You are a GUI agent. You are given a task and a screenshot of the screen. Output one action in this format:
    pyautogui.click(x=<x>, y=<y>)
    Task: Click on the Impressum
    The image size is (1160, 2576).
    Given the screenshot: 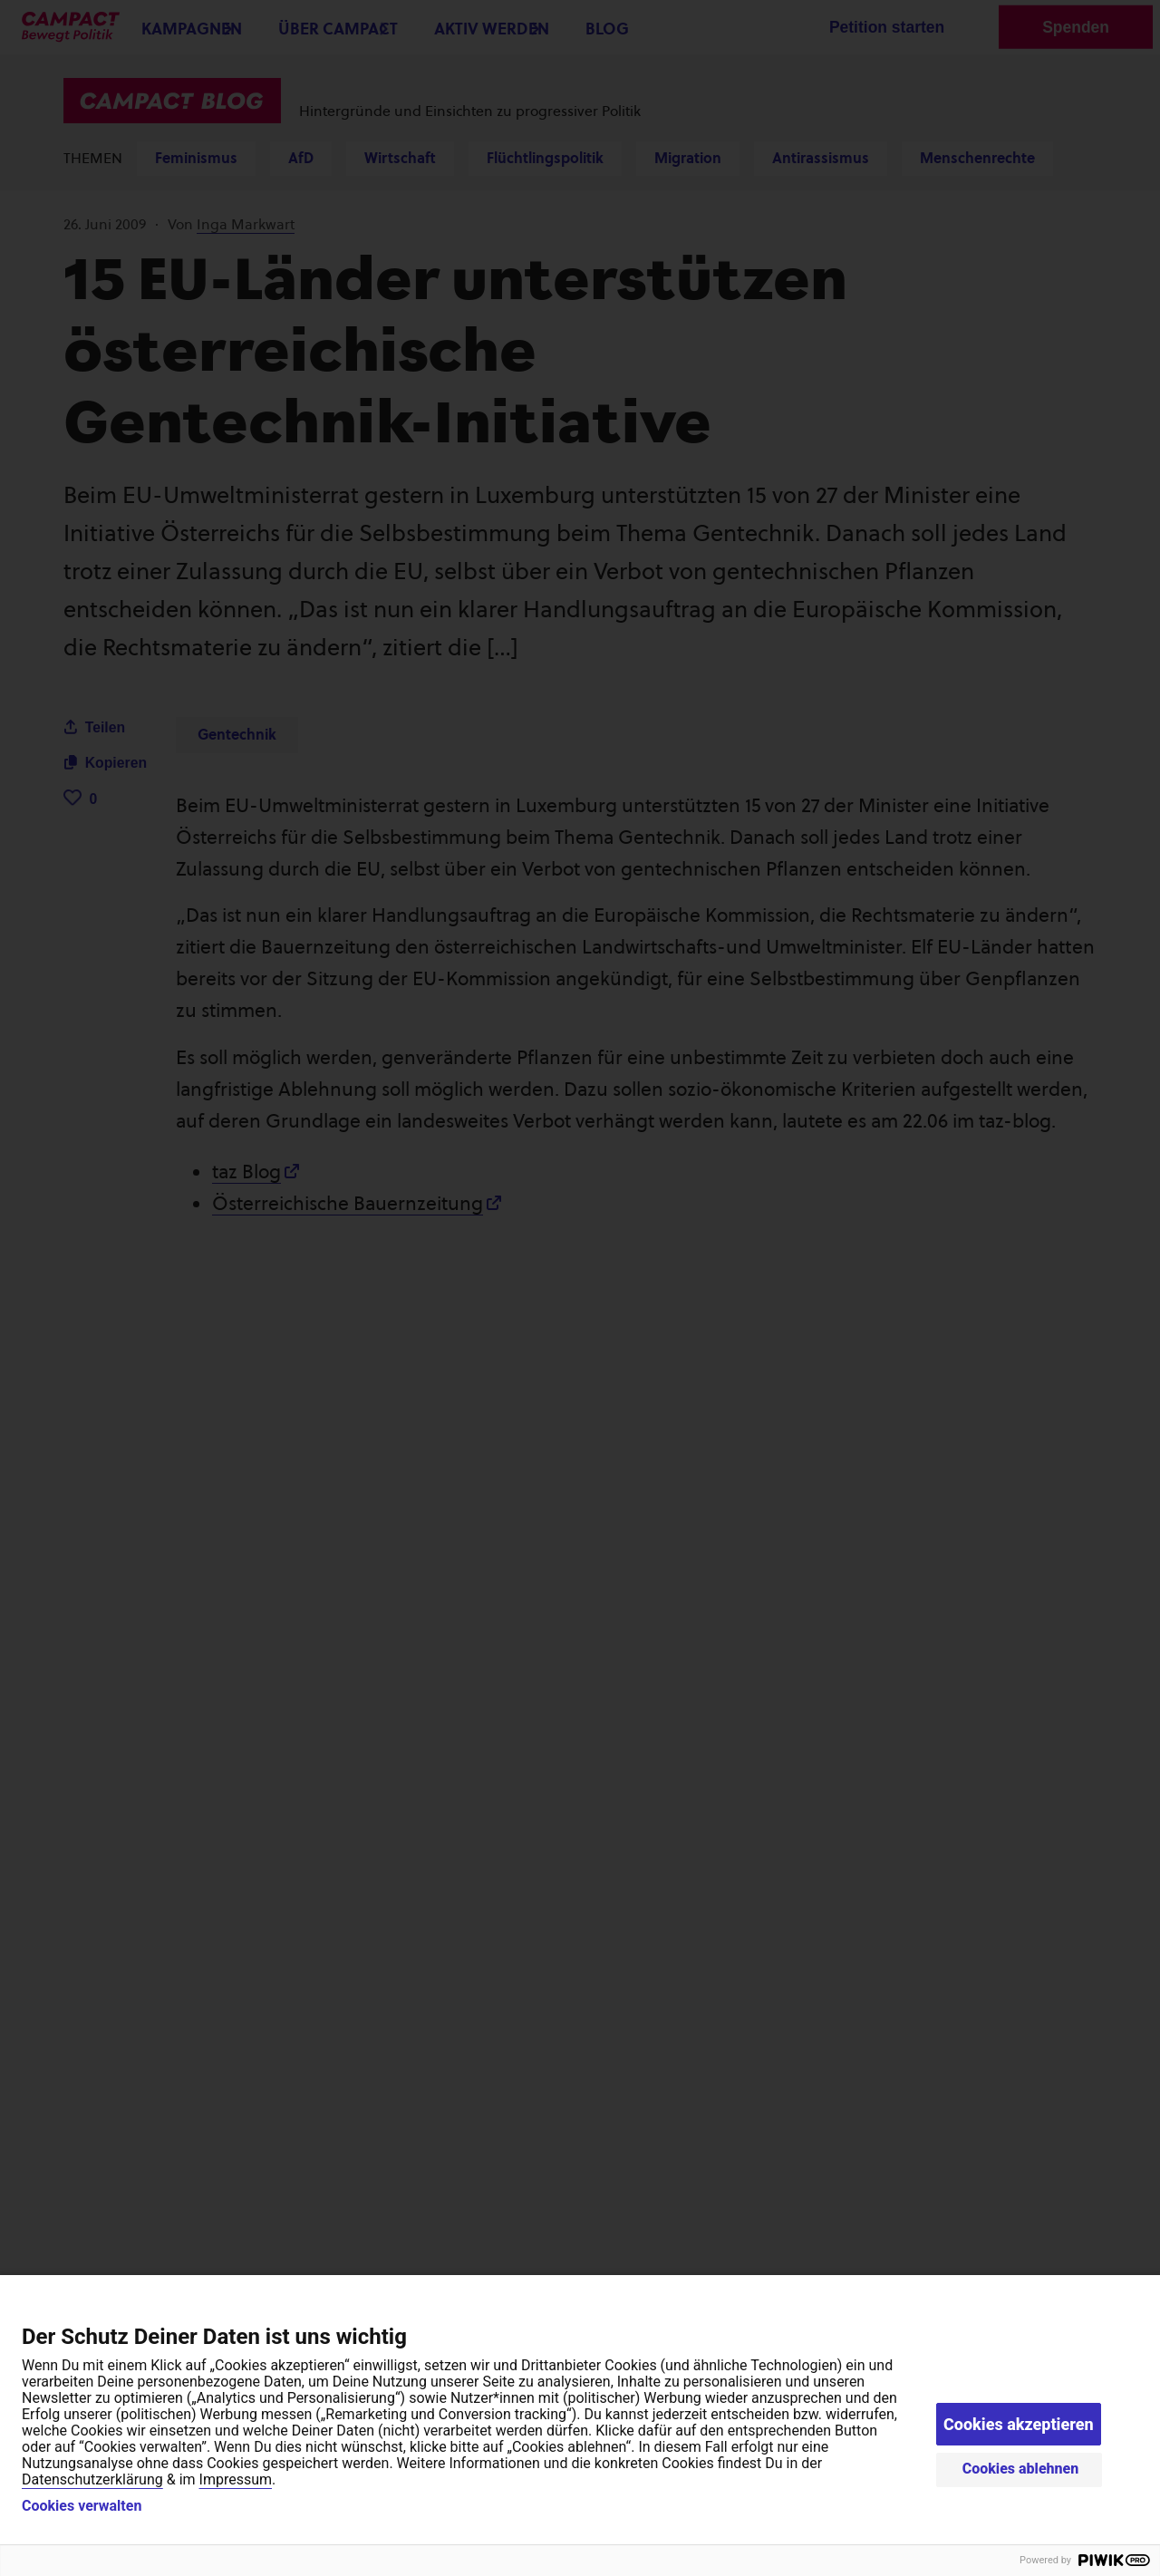 What is the action you would take?
    pyautogui.click(x=236, y=2479)
    